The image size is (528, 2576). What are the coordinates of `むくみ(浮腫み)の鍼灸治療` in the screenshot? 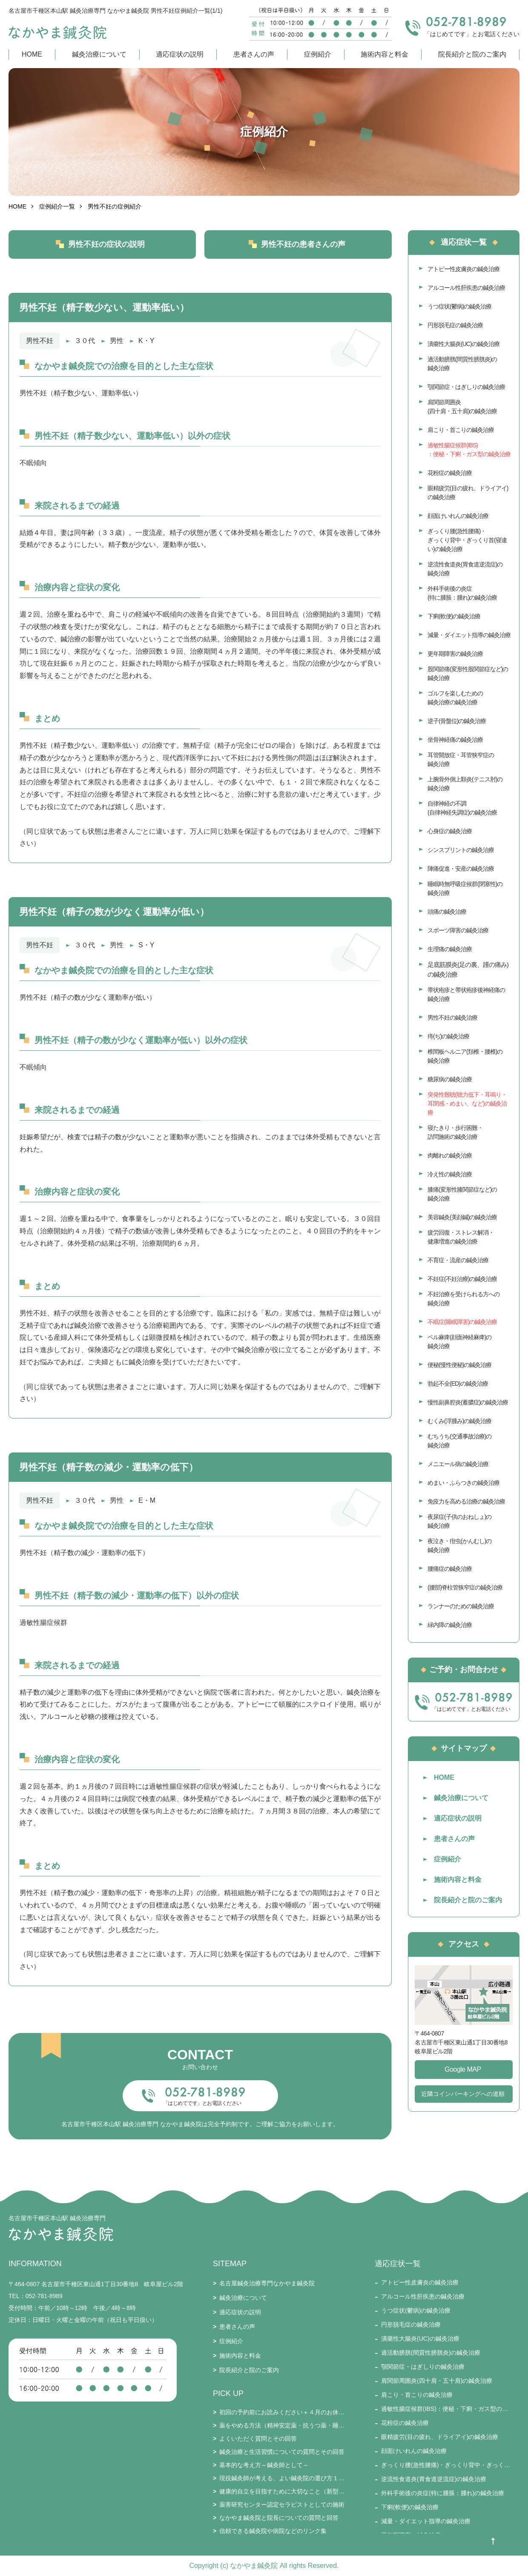 It's located at (459, 1421).